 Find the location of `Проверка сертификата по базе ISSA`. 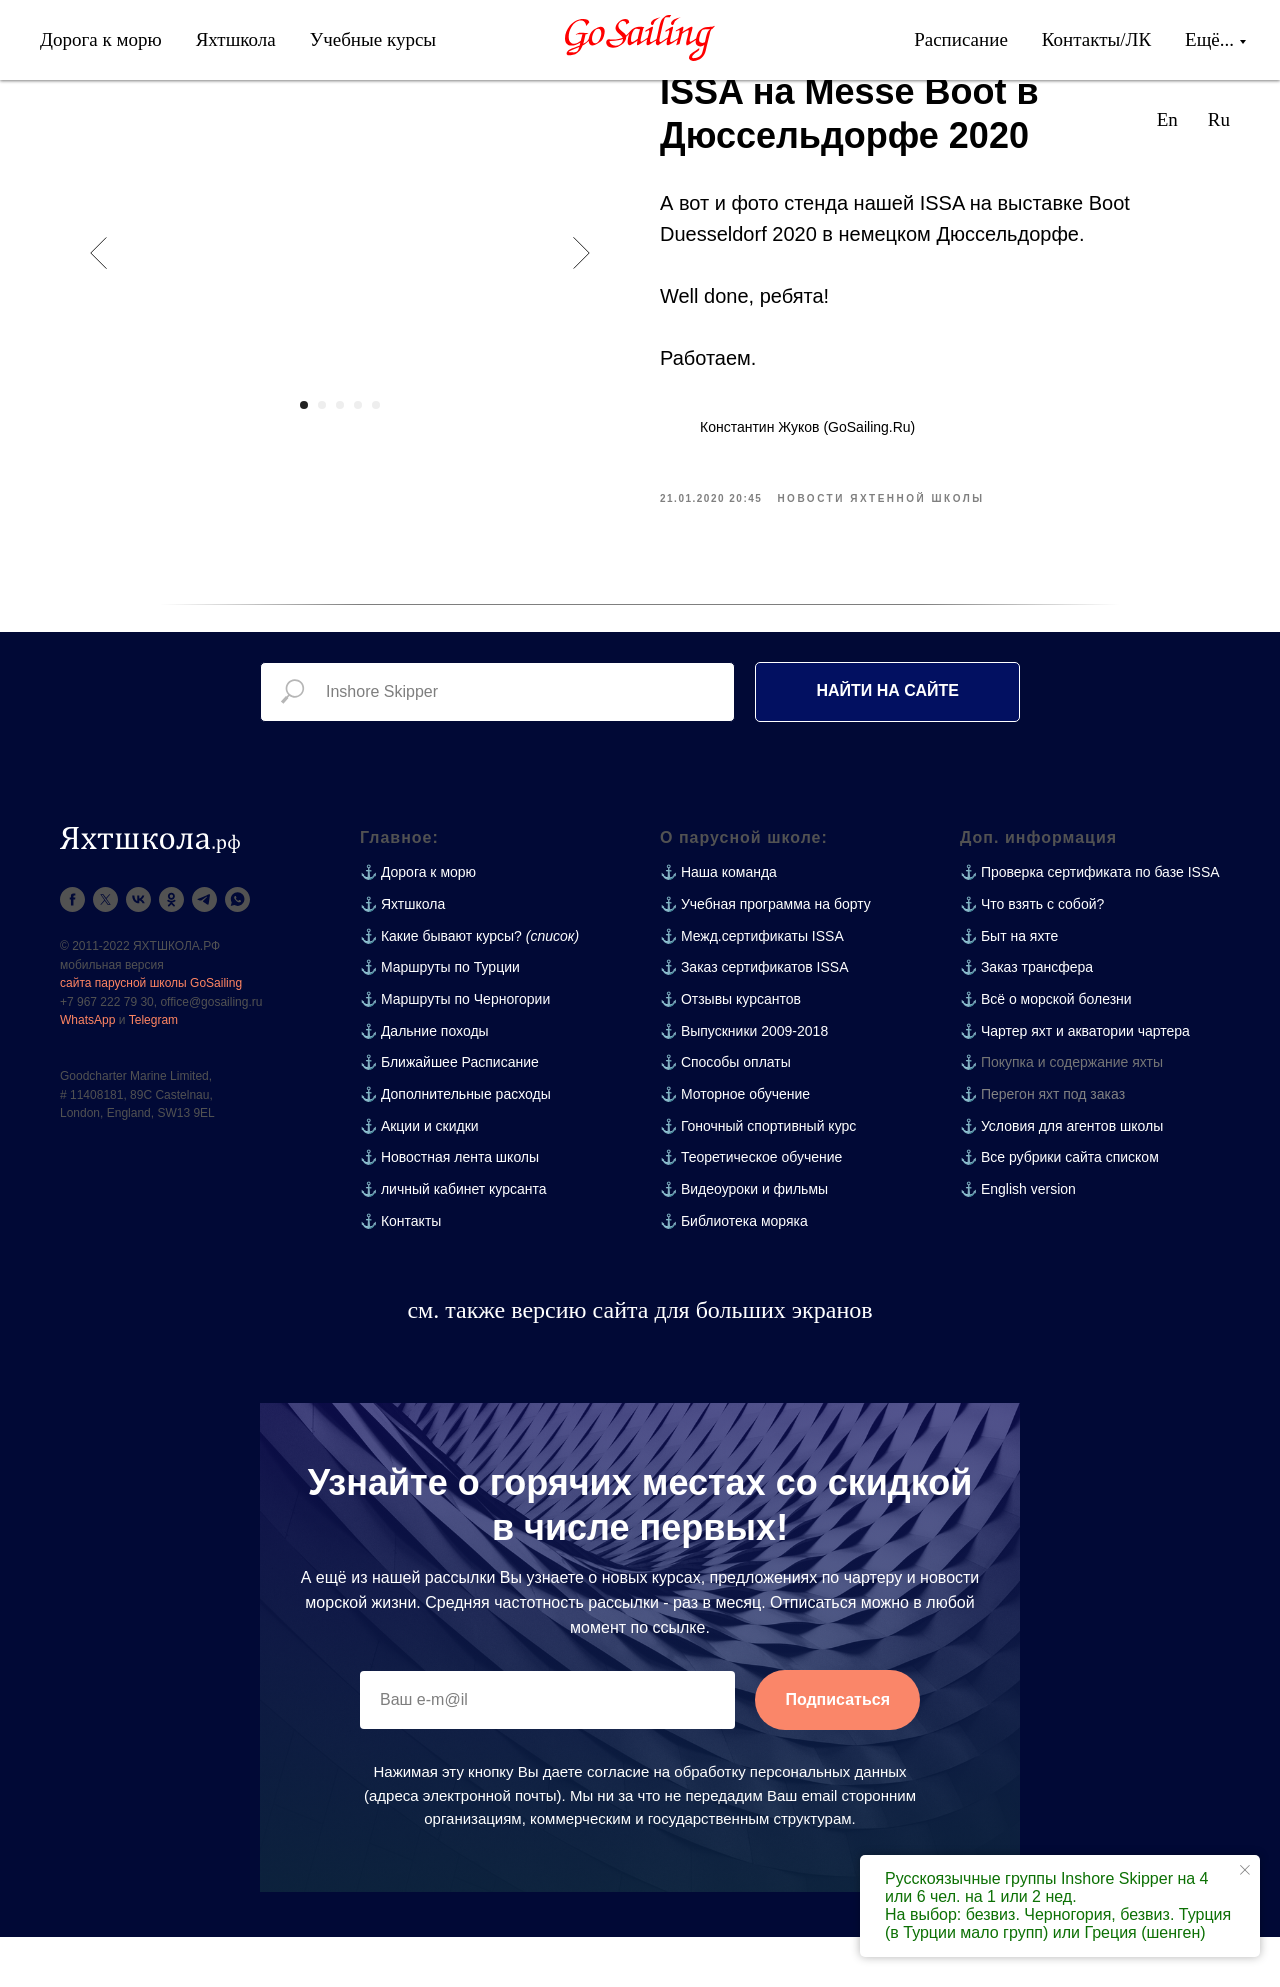

Проверка сертификата по базе ISSA is located at coordinates (1100, 922).